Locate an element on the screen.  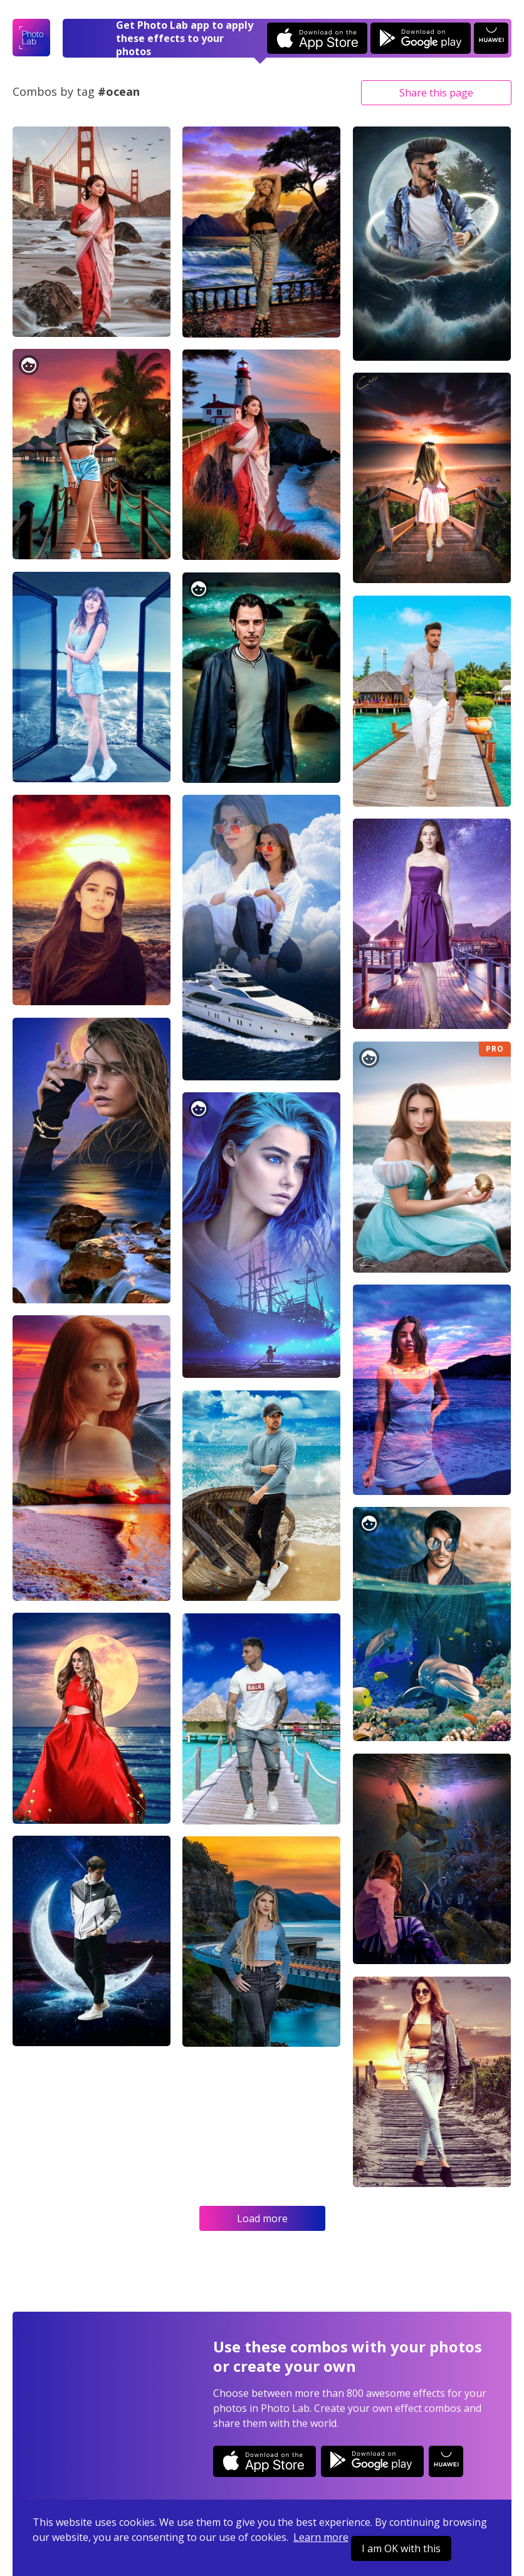
Learn more is located at coordinates (320, 2537).